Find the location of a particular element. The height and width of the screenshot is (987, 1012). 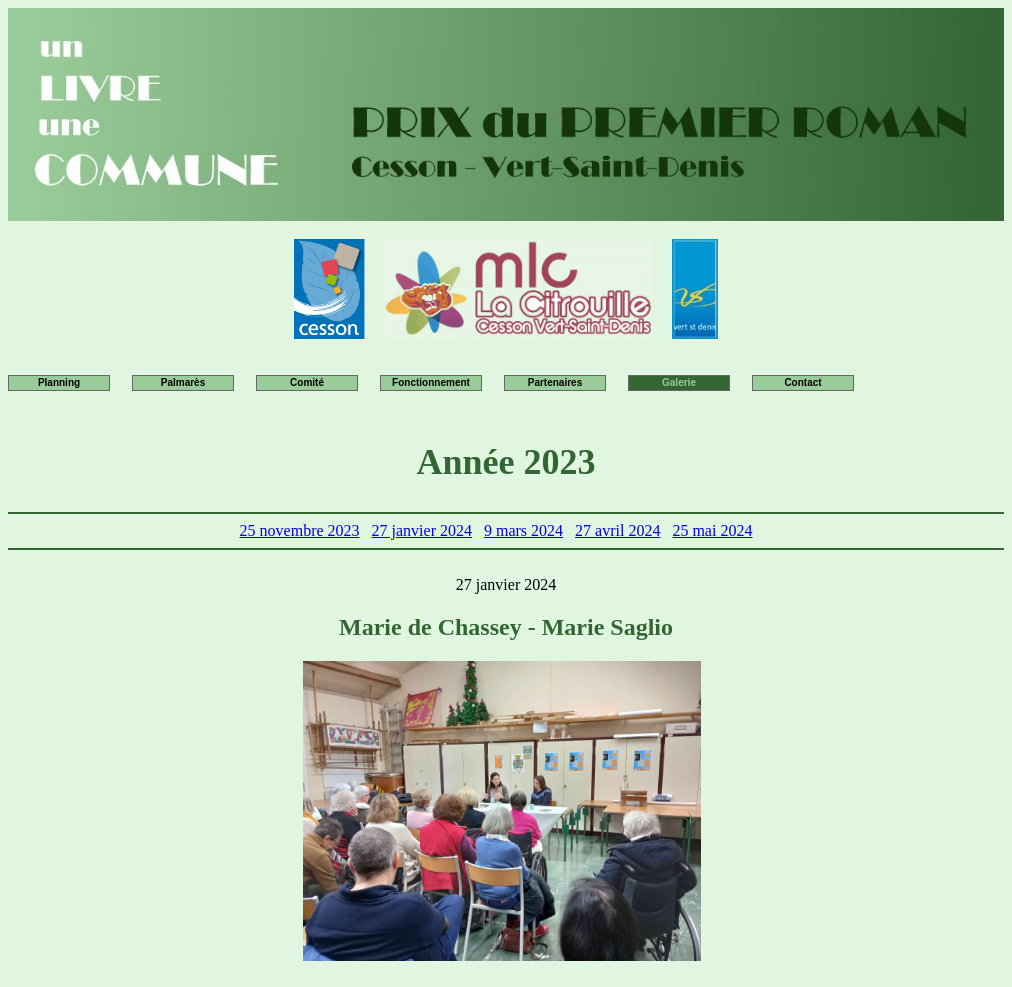

27 avril 2024 is located at coordinates (617, 530).